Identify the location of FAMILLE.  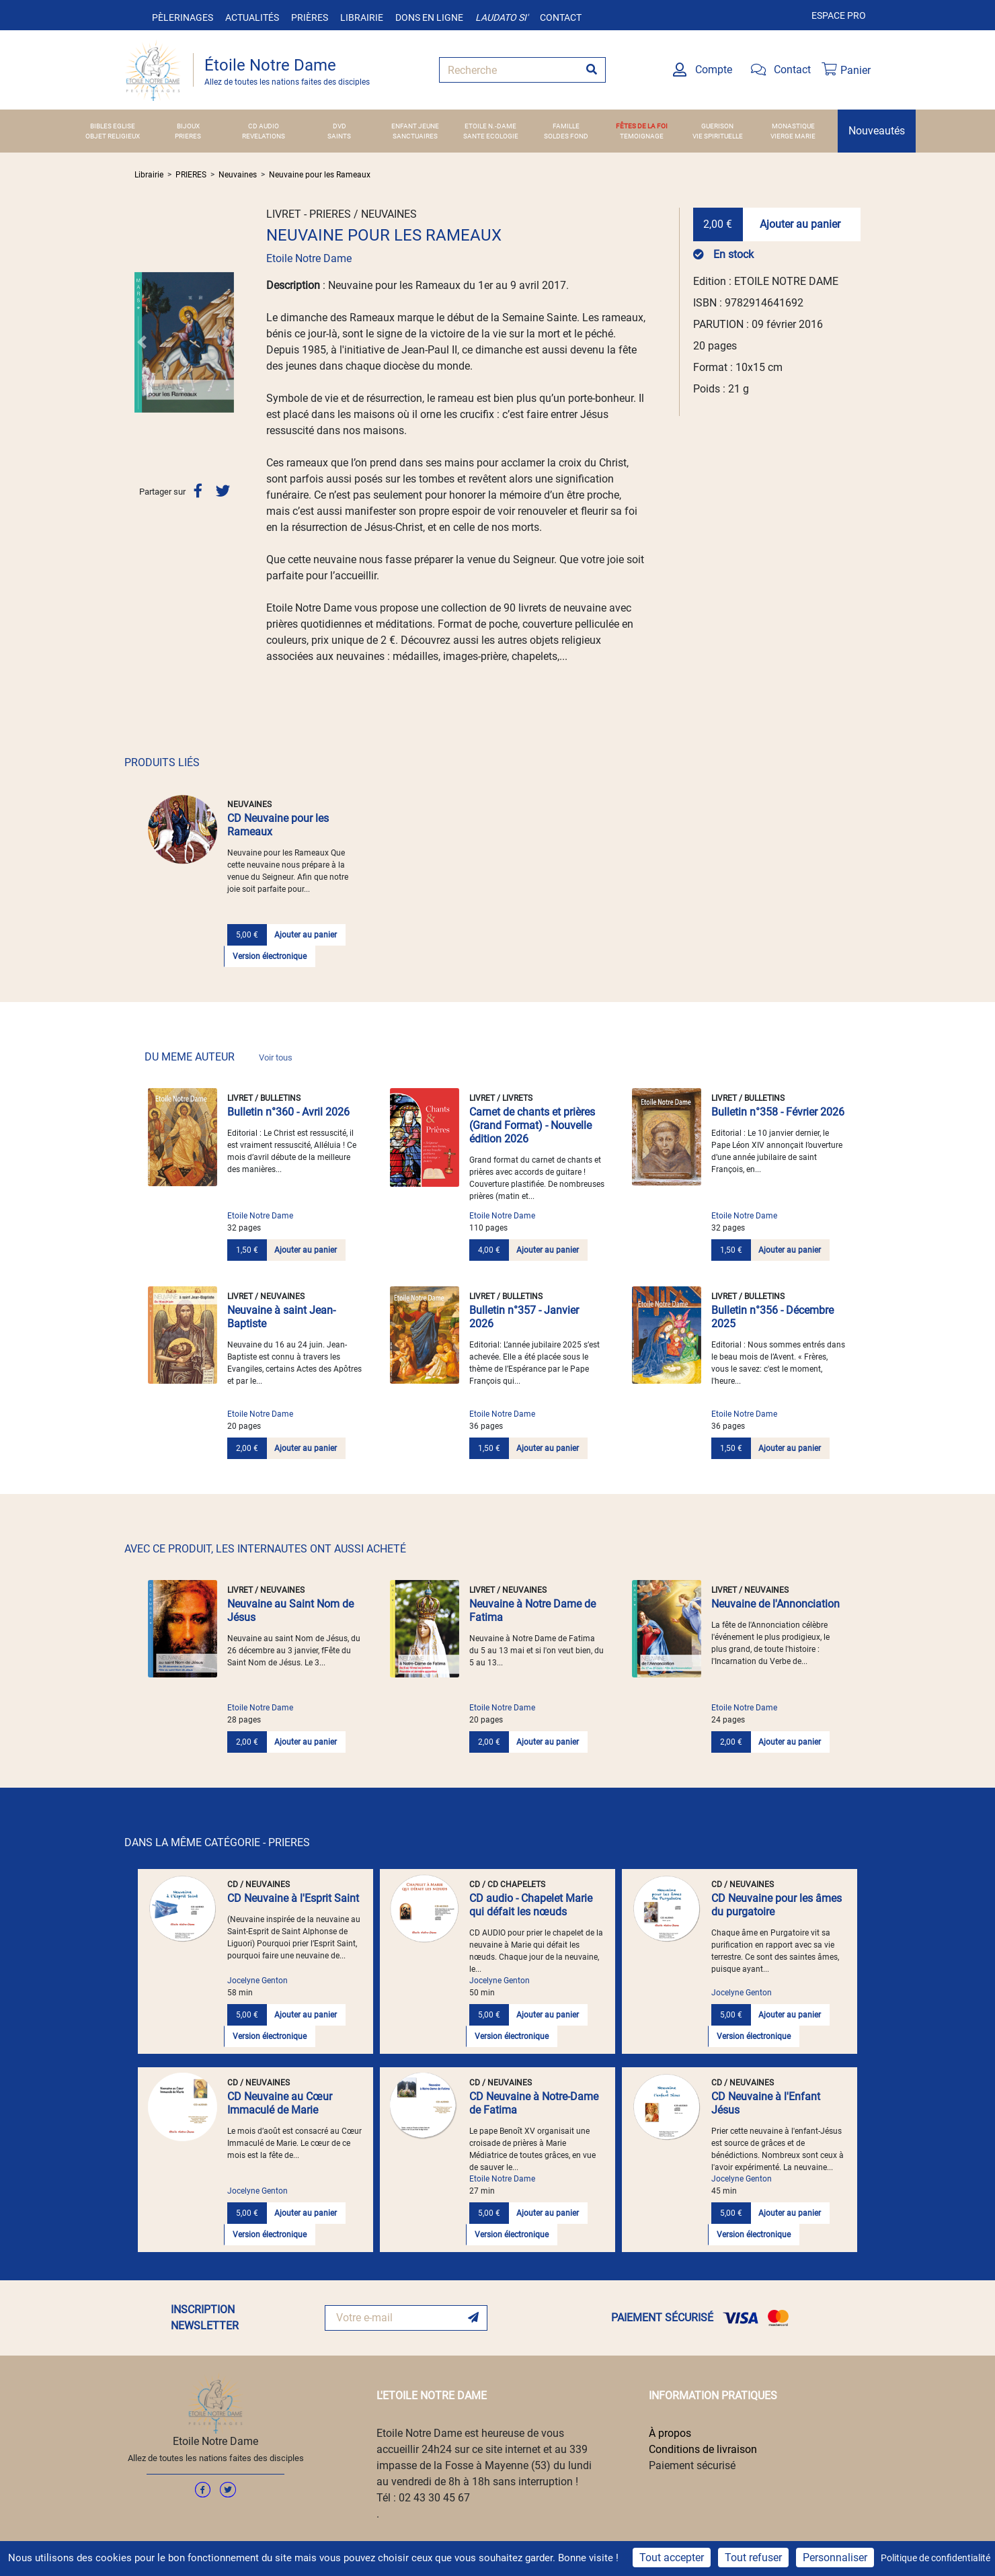
(566, 126).